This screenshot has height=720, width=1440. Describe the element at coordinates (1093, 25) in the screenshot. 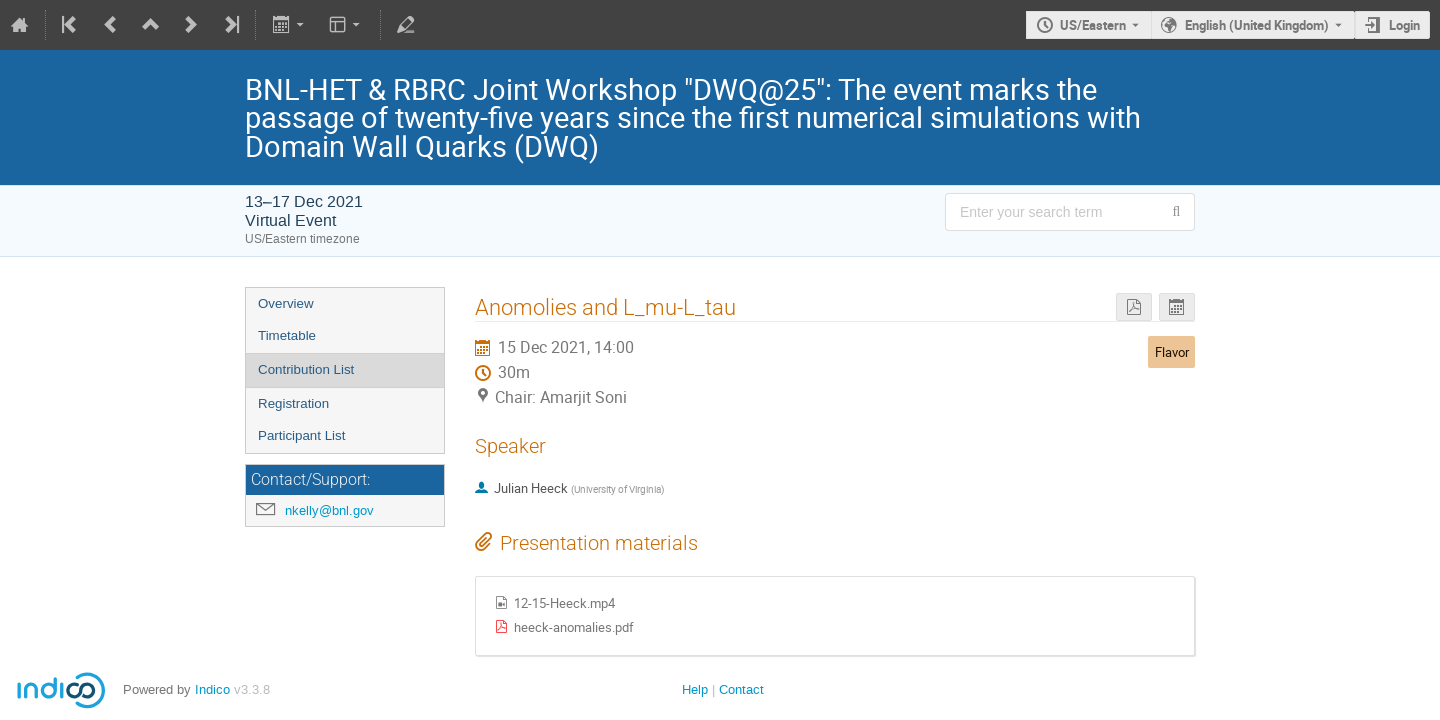

I see `US/Eastern` at that location.